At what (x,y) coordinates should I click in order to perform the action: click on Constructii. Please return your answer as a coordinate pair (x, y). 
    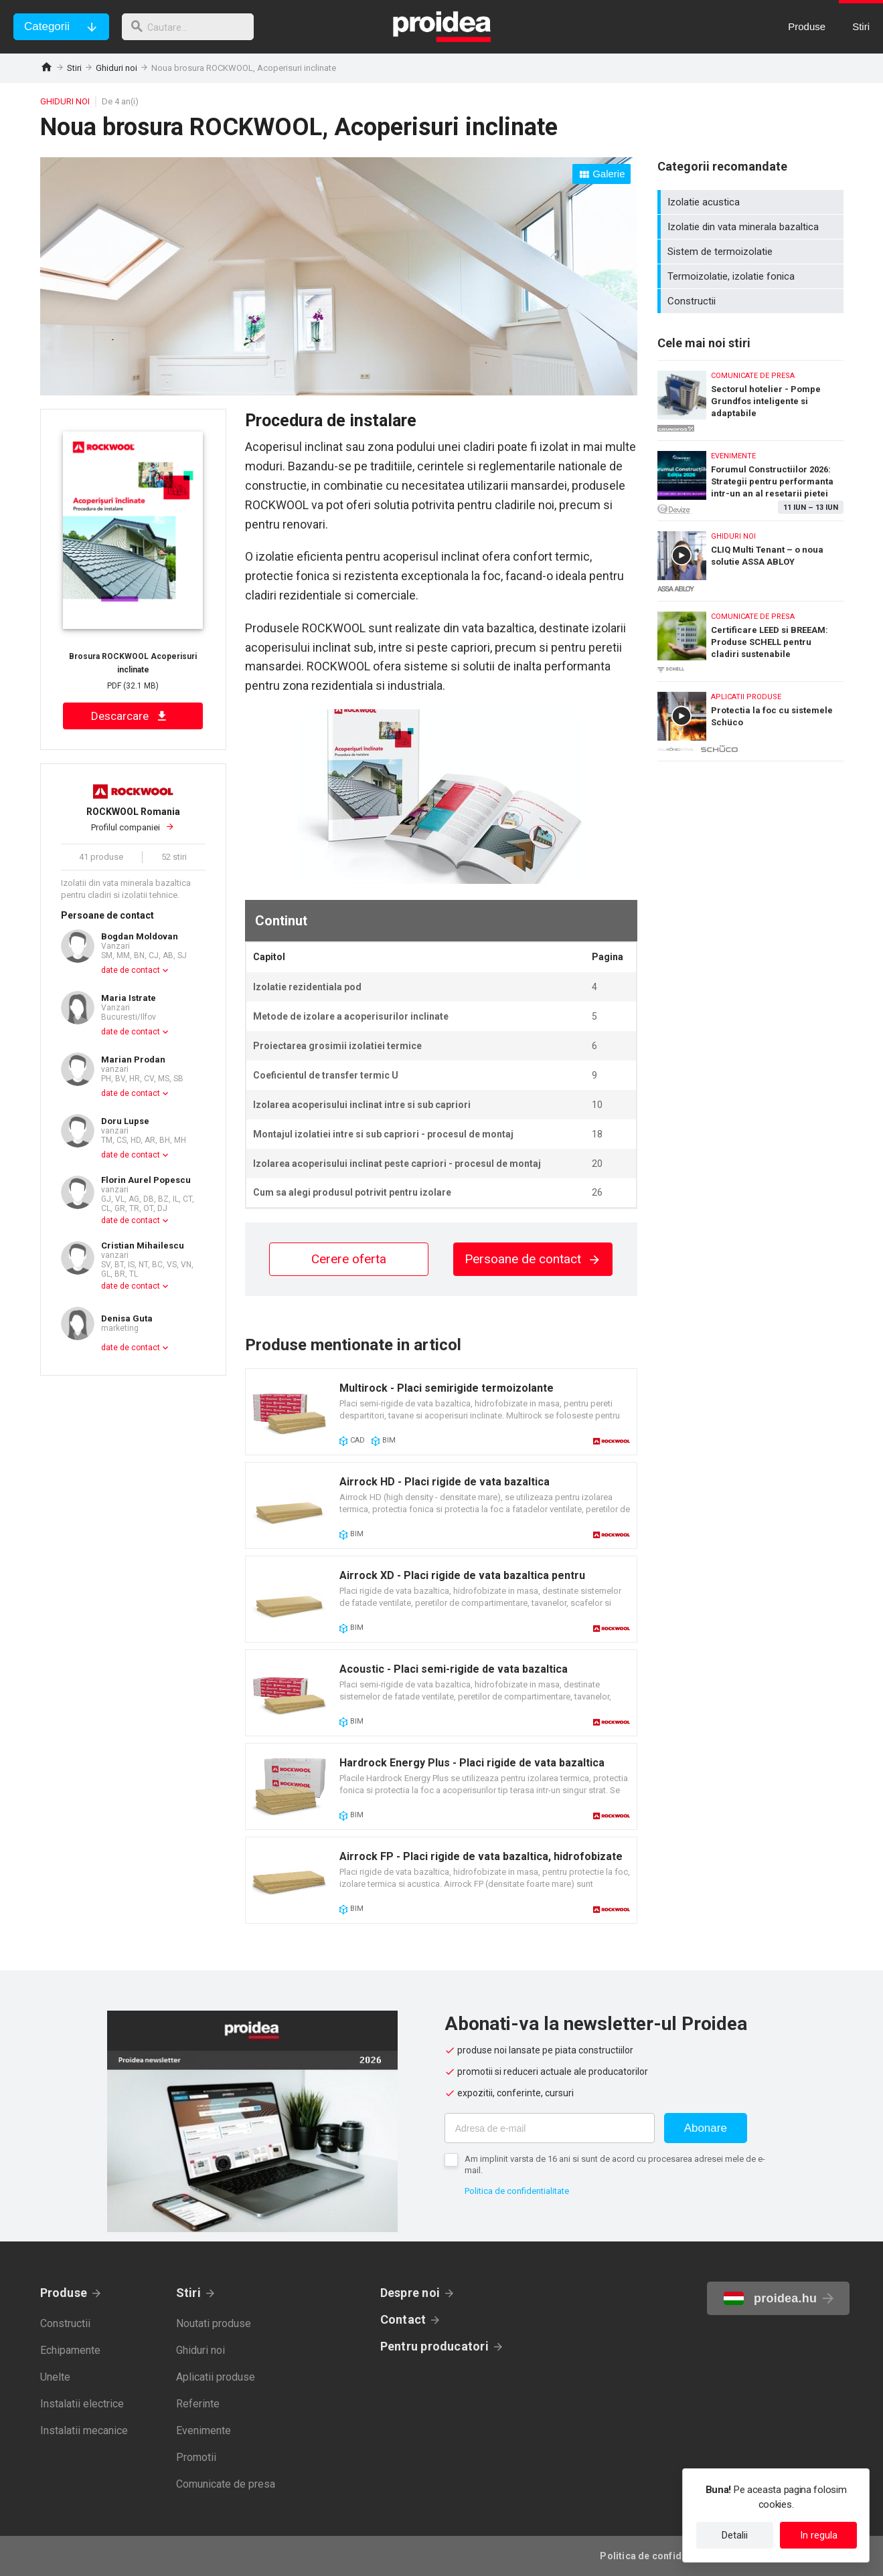
    Looking at the image, I should click on (752, 301).